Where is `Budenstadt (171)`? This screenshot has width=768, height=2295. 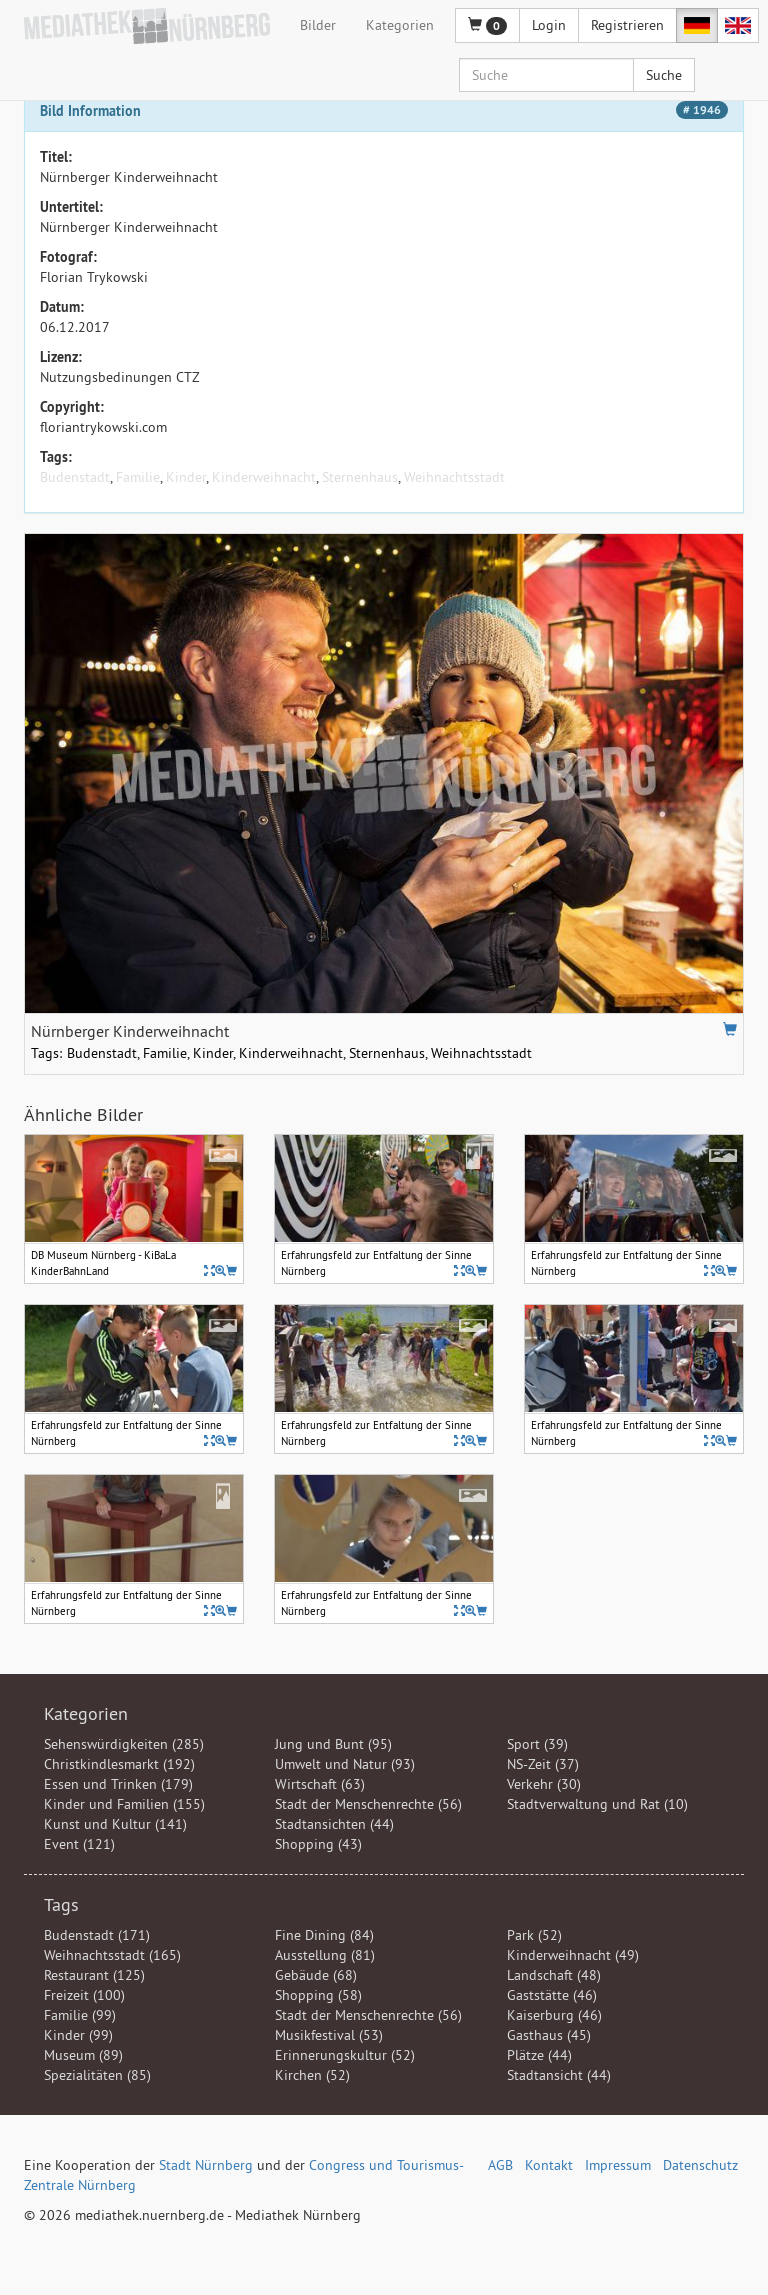
Budenstadt (171) is located at coordinates (97, 1935).